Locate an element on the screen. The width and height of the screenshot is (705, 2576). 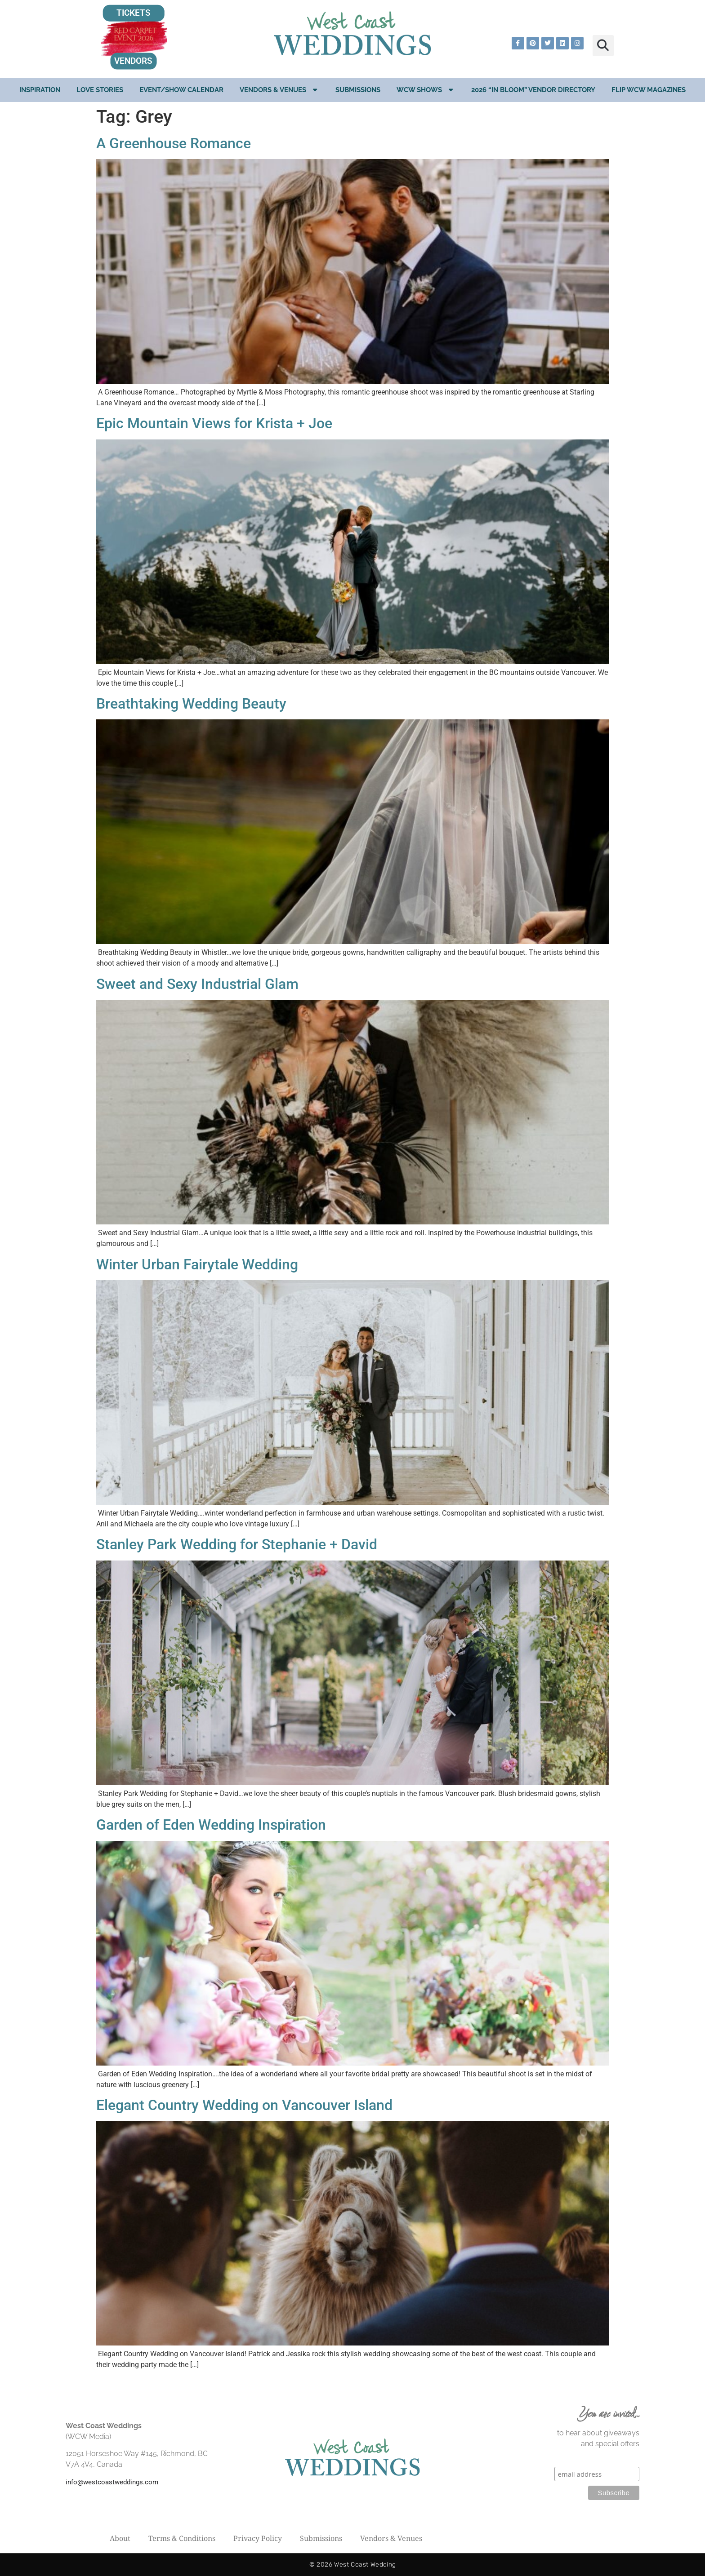
Sweet and Sexy Industrial Glam is located at coordinates (197, 984).